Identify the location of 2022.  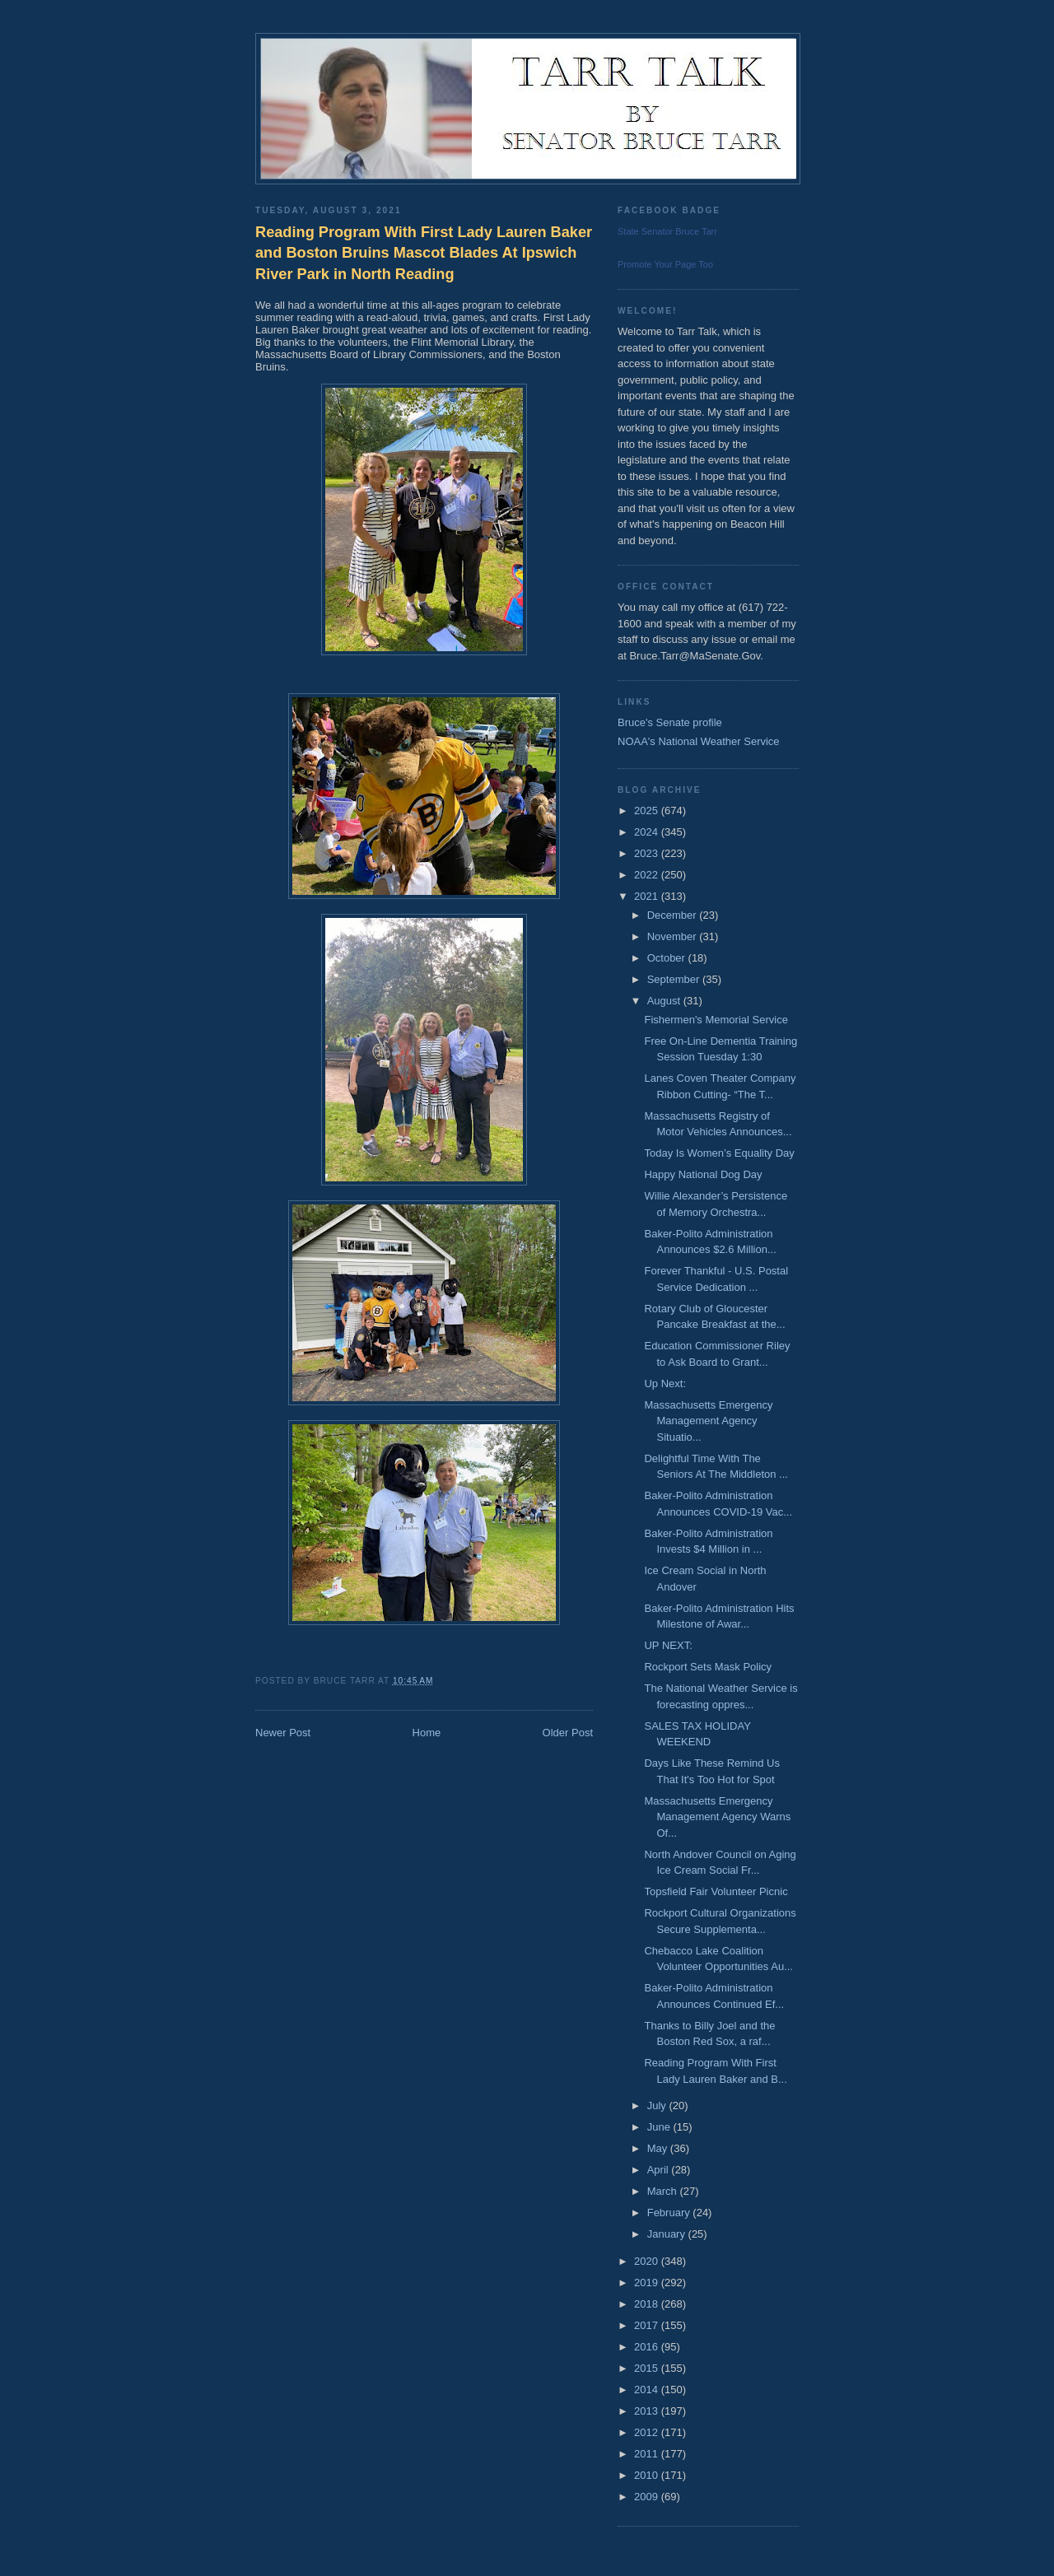
(647, 875).